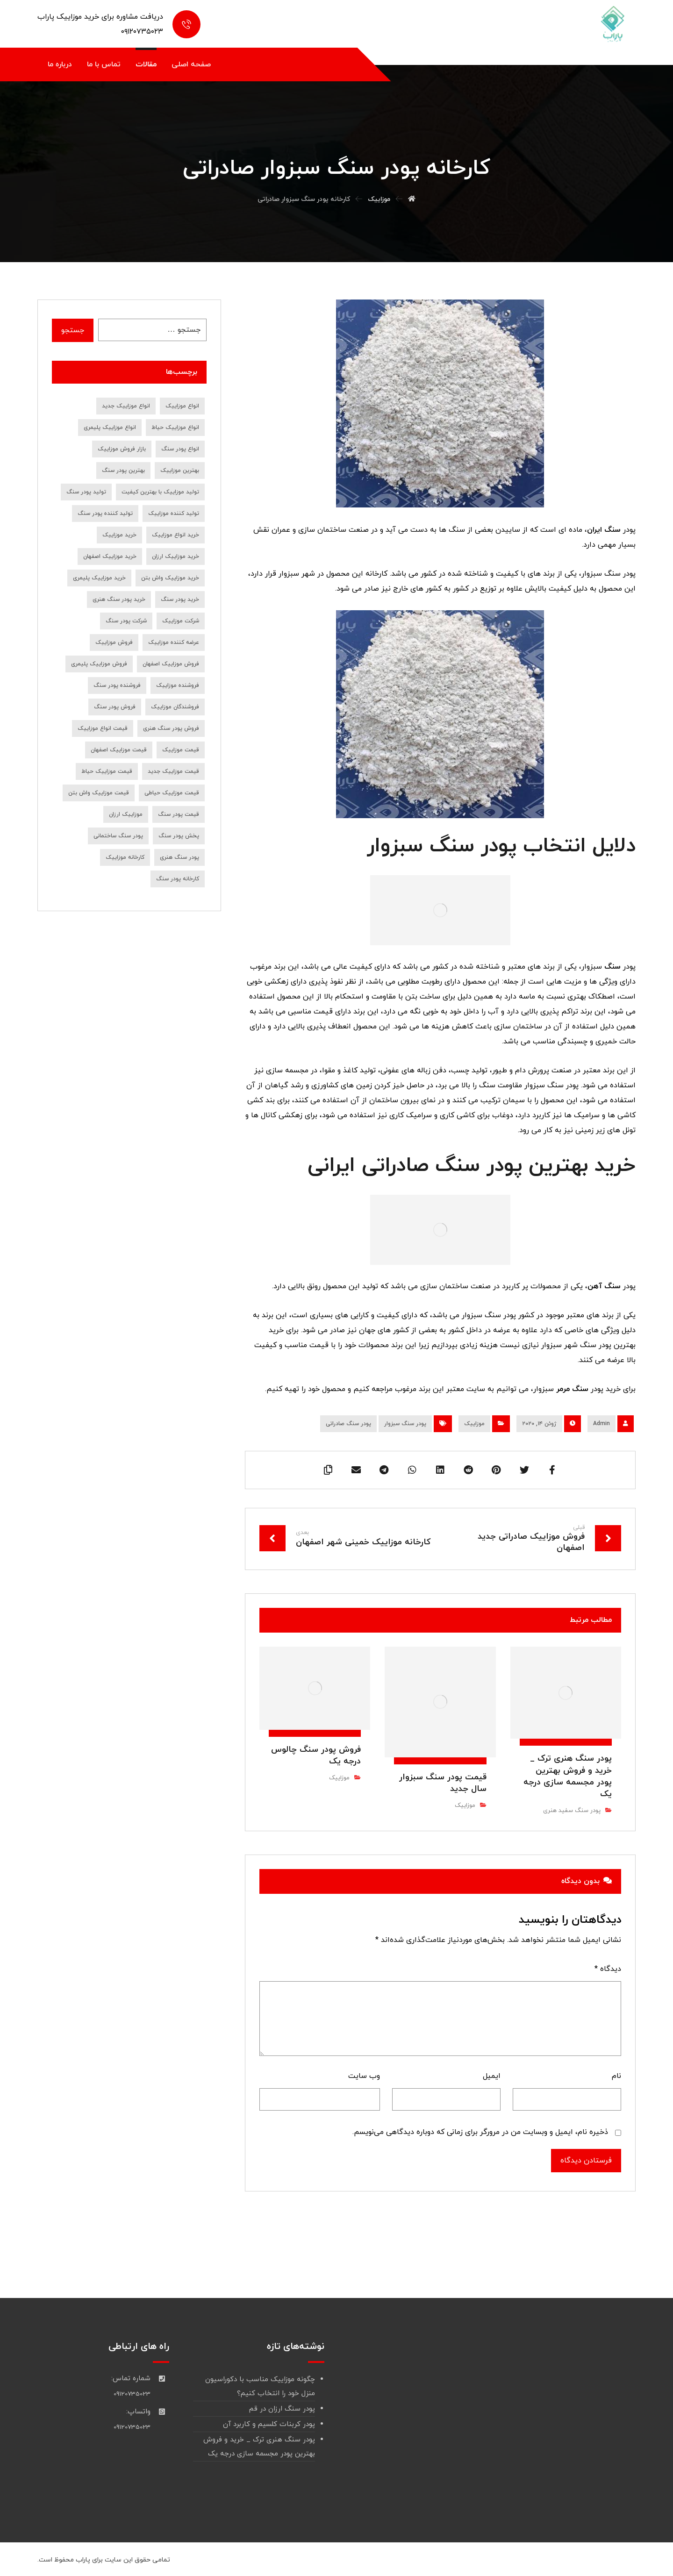  What do you see at coordinates (177, 685) in the screenshot?
I see `فروشنده موزاییک [فروشنده موزاییک (14 مورد)]` at bounding box center [177, 685].